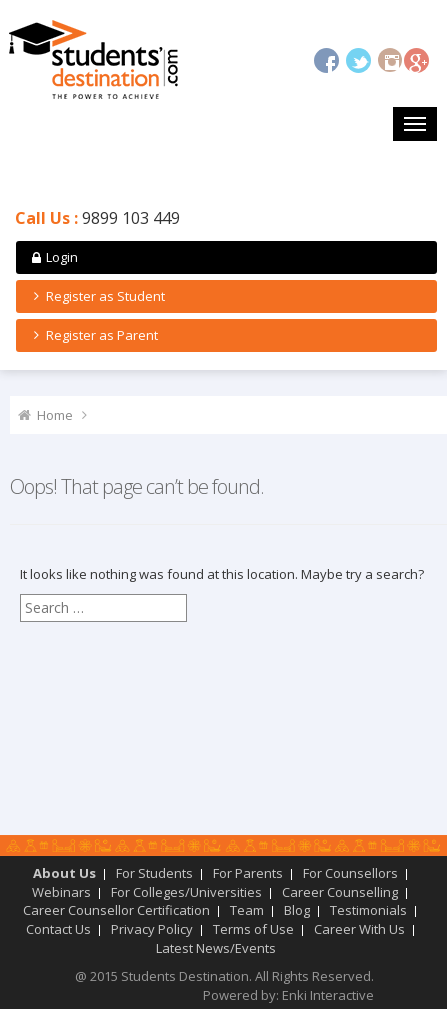 This screenshot has height=1009, width=447. Describe the element at coordinates (297, 910) in the screenshot. I see `Blog` at that location.